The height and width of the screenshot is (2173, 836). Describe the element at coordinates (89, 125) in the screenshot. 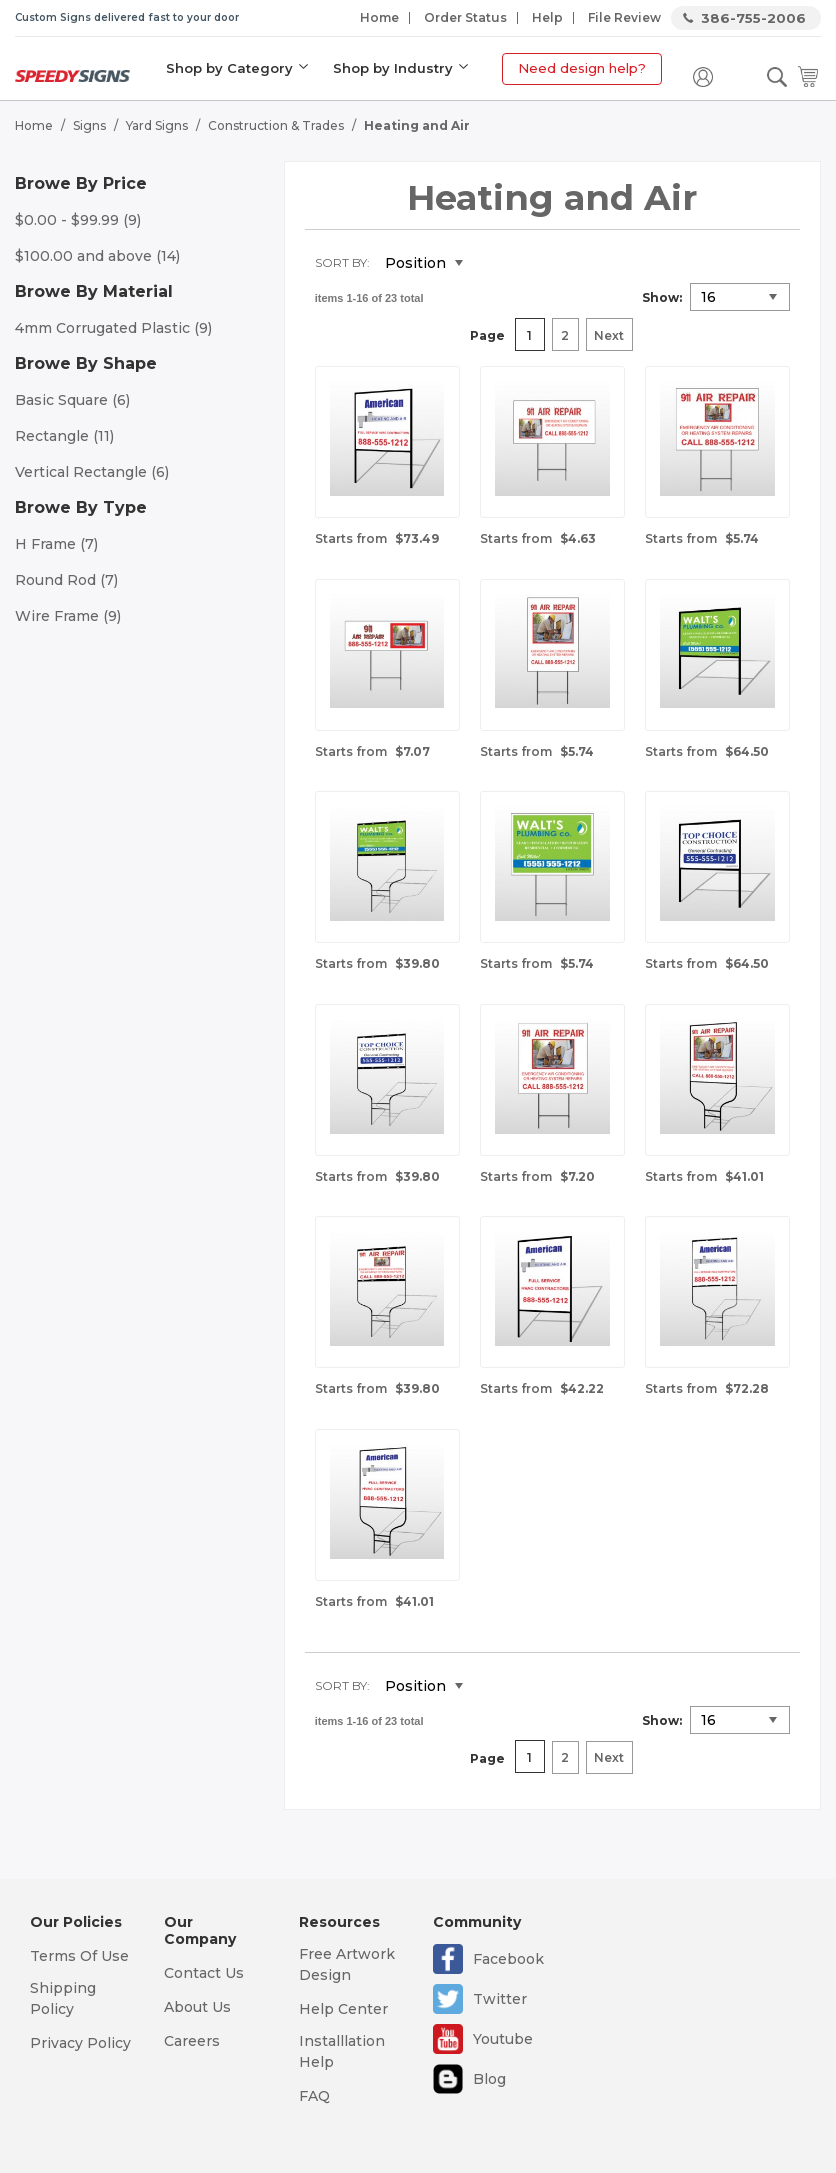

I see `Signs` at that location.